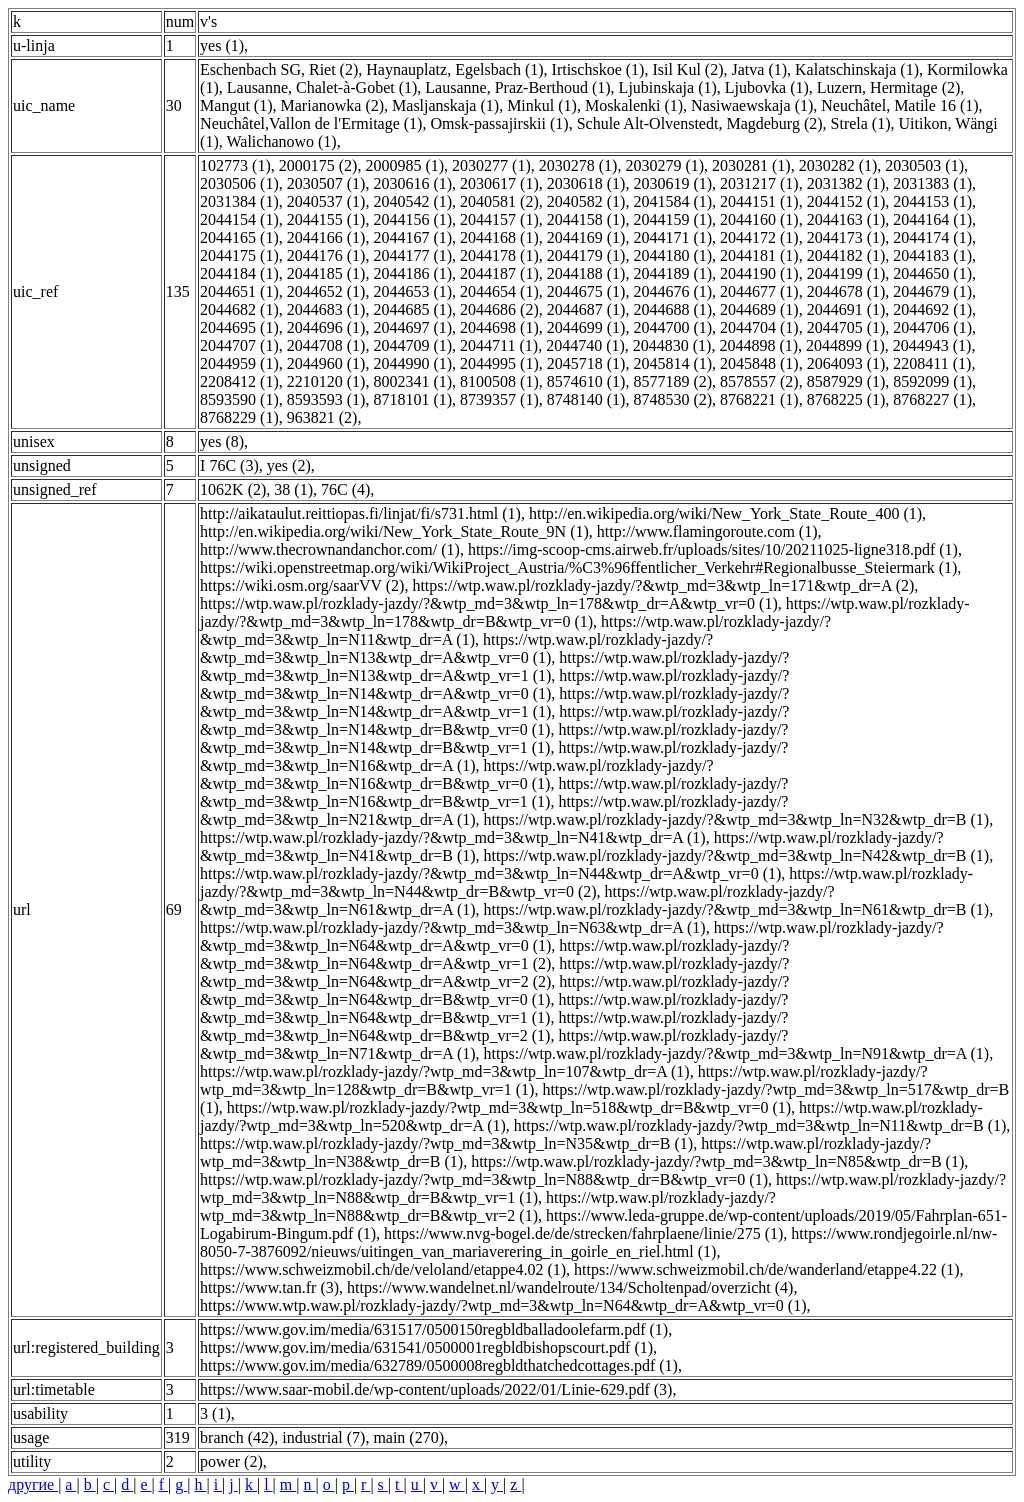 The height and width of the screenshot is (1502, 1024). Describe the element at coordinates (752, 105) in the screenshot. I see `Nasiwaewskaja (1)` at that location.